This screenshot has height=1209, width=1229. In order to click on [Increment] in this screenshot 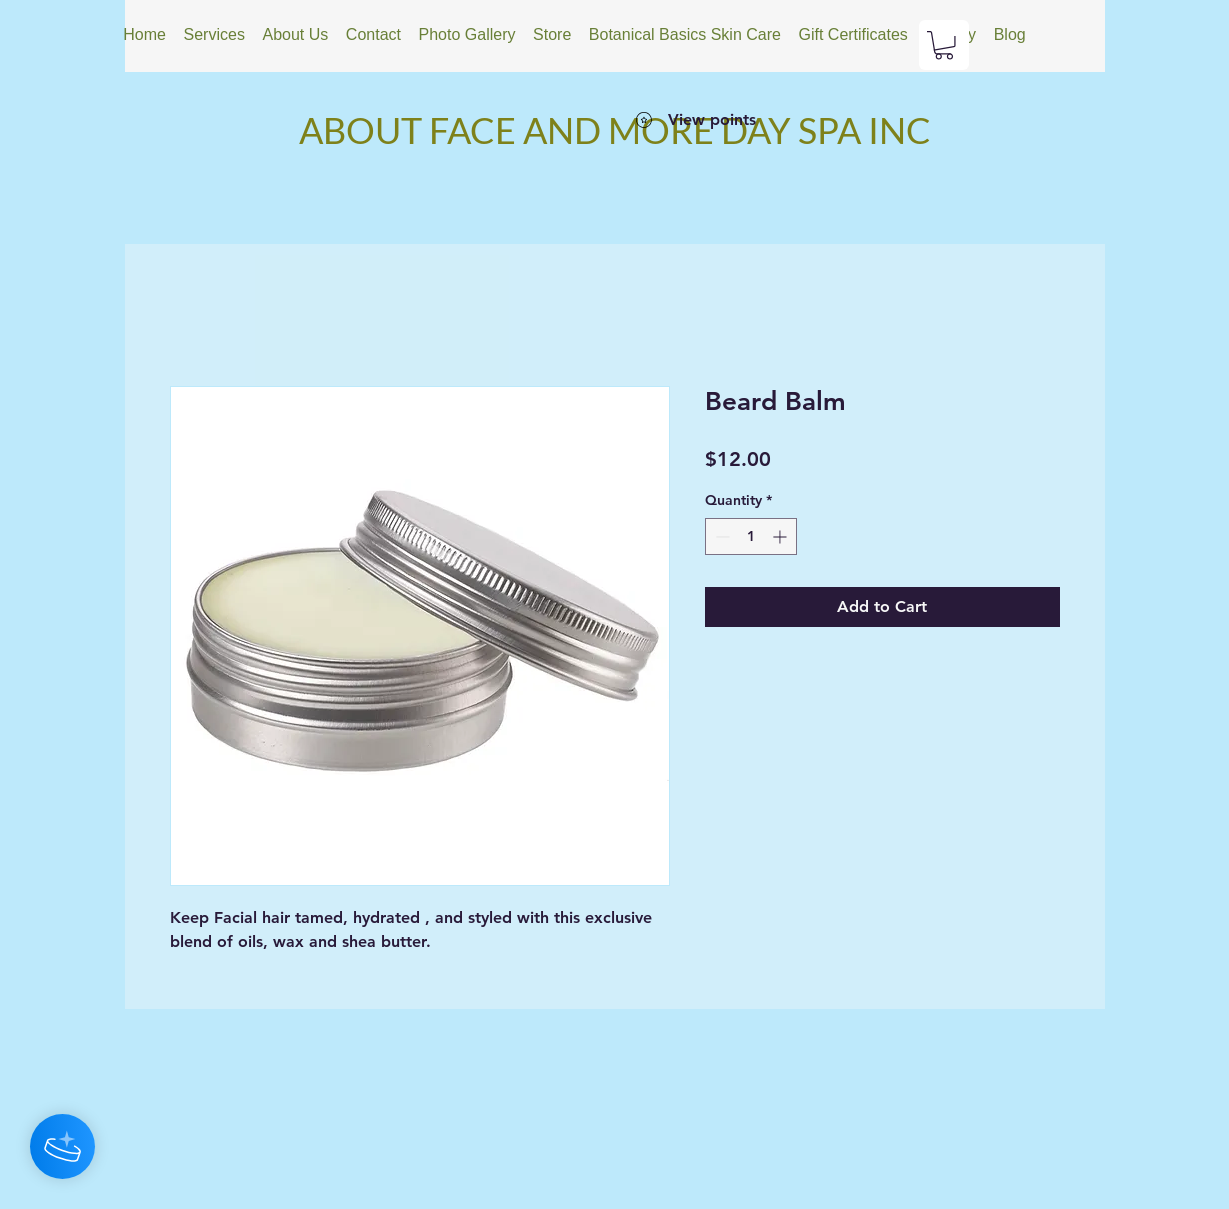, I will do `click(781, 536)`.